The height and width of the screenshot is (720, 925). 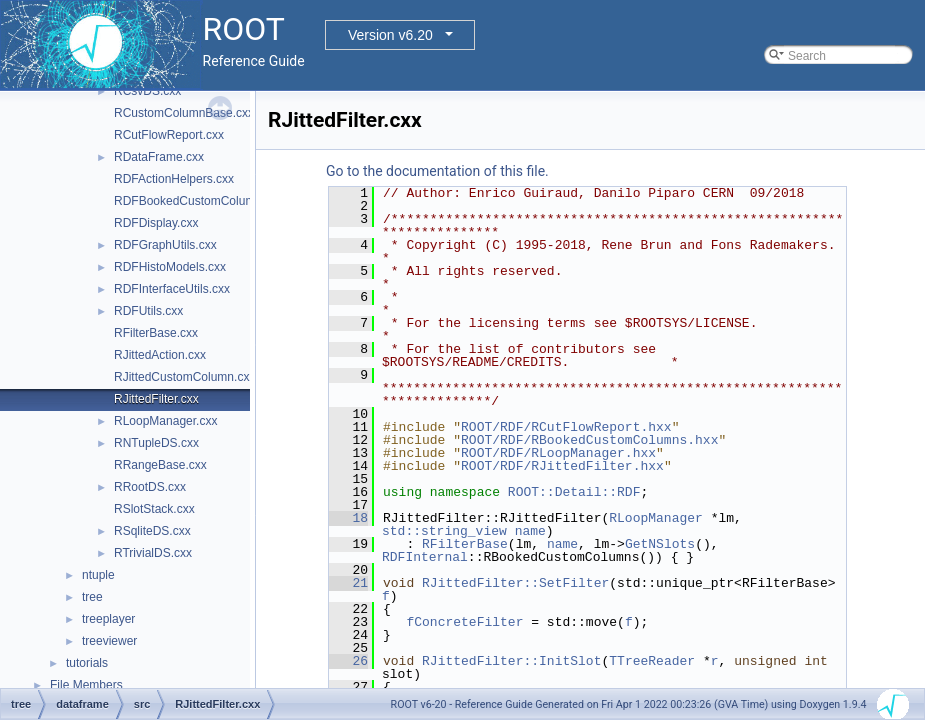 I want to click on RDFHistoModels.cxx, so click(x=170, y=267).